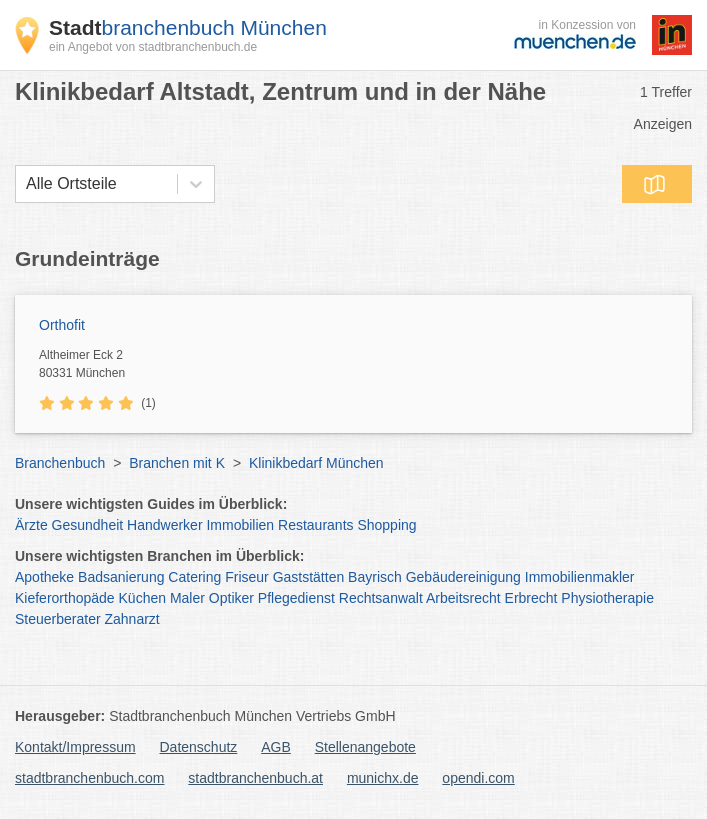  Describe the element at coordinates (153, 47) in the screenshot. I see `ein Angebot von stadtbranchenbuch.de` at that location.